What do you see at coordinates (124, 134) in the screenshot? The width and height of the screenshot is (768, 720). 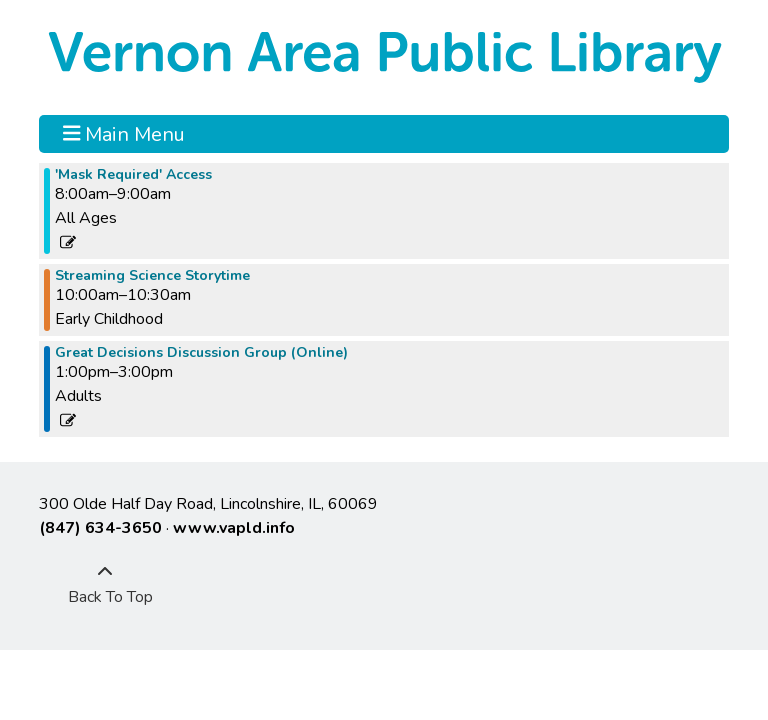 I see `Main Menu` at bounding box center [124, 134].